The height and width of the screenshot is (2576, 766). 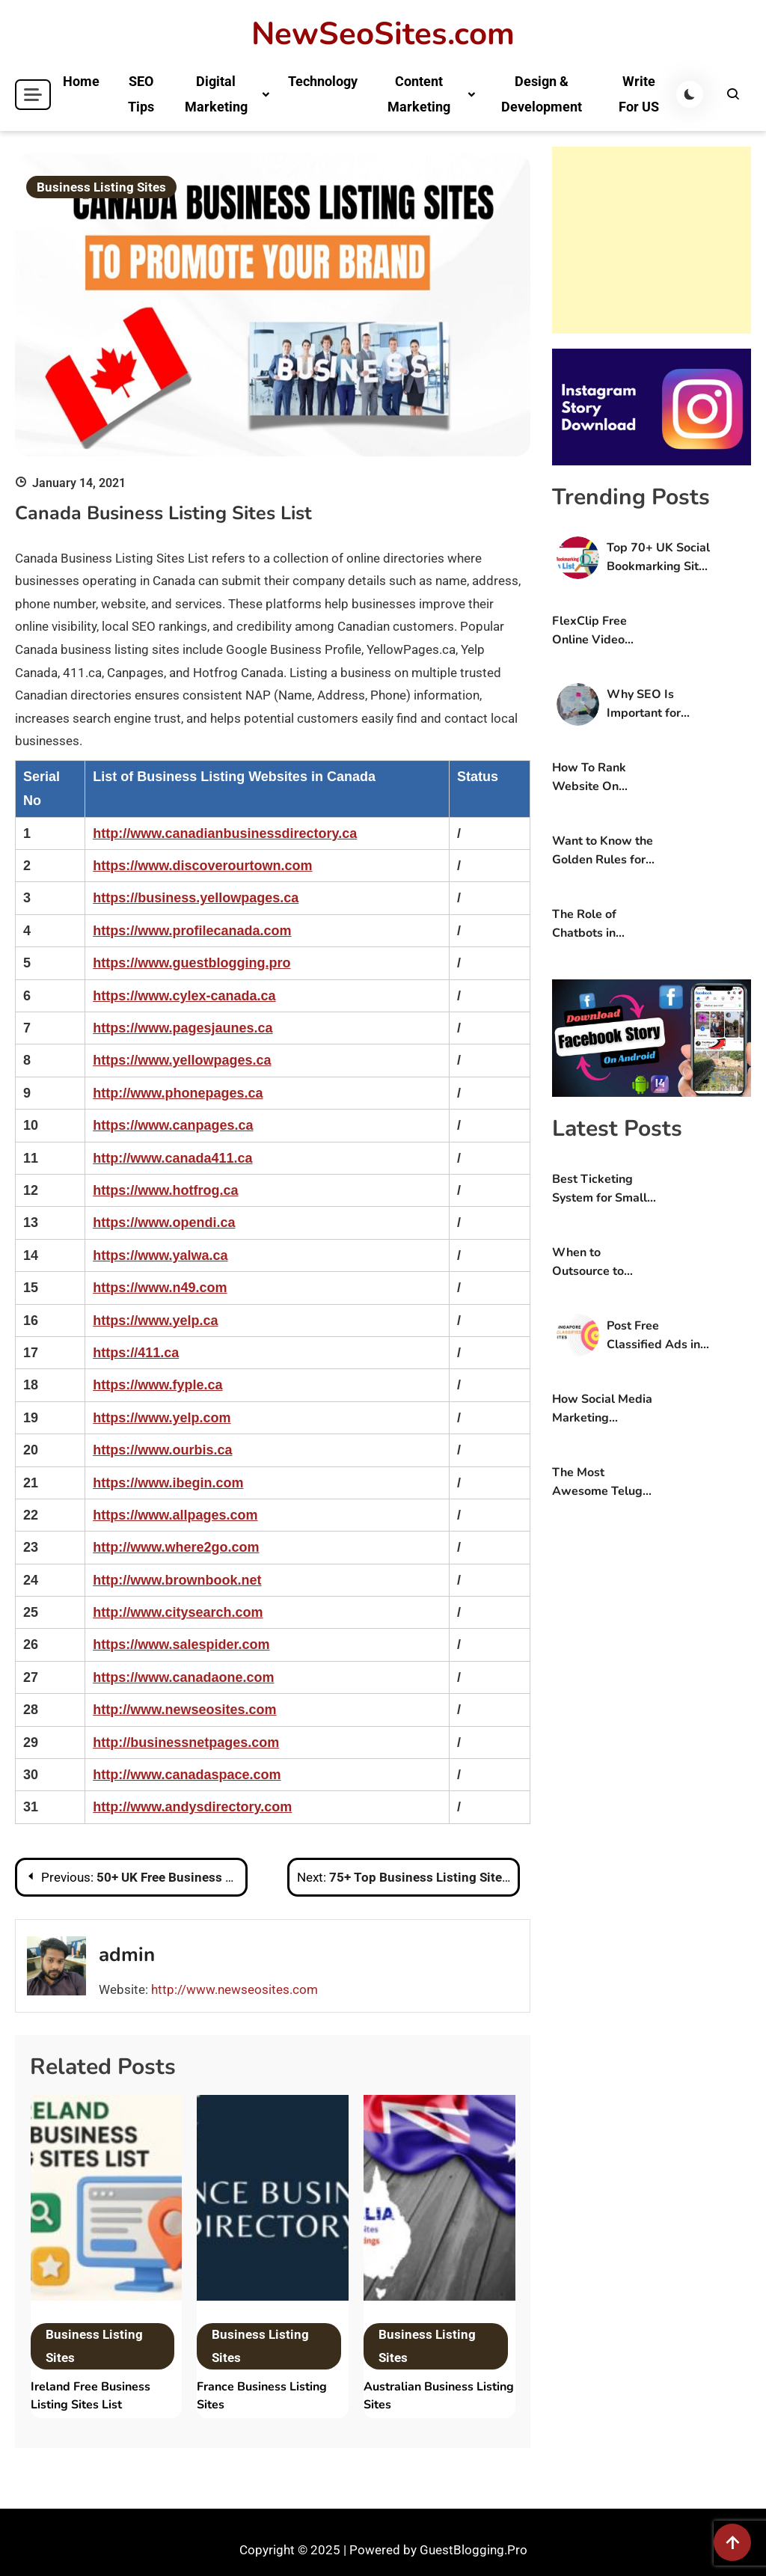 What do you see at coordinates (541, 93) in the screenshot?
I see `Design & Development` at bounding box center [541, 93].